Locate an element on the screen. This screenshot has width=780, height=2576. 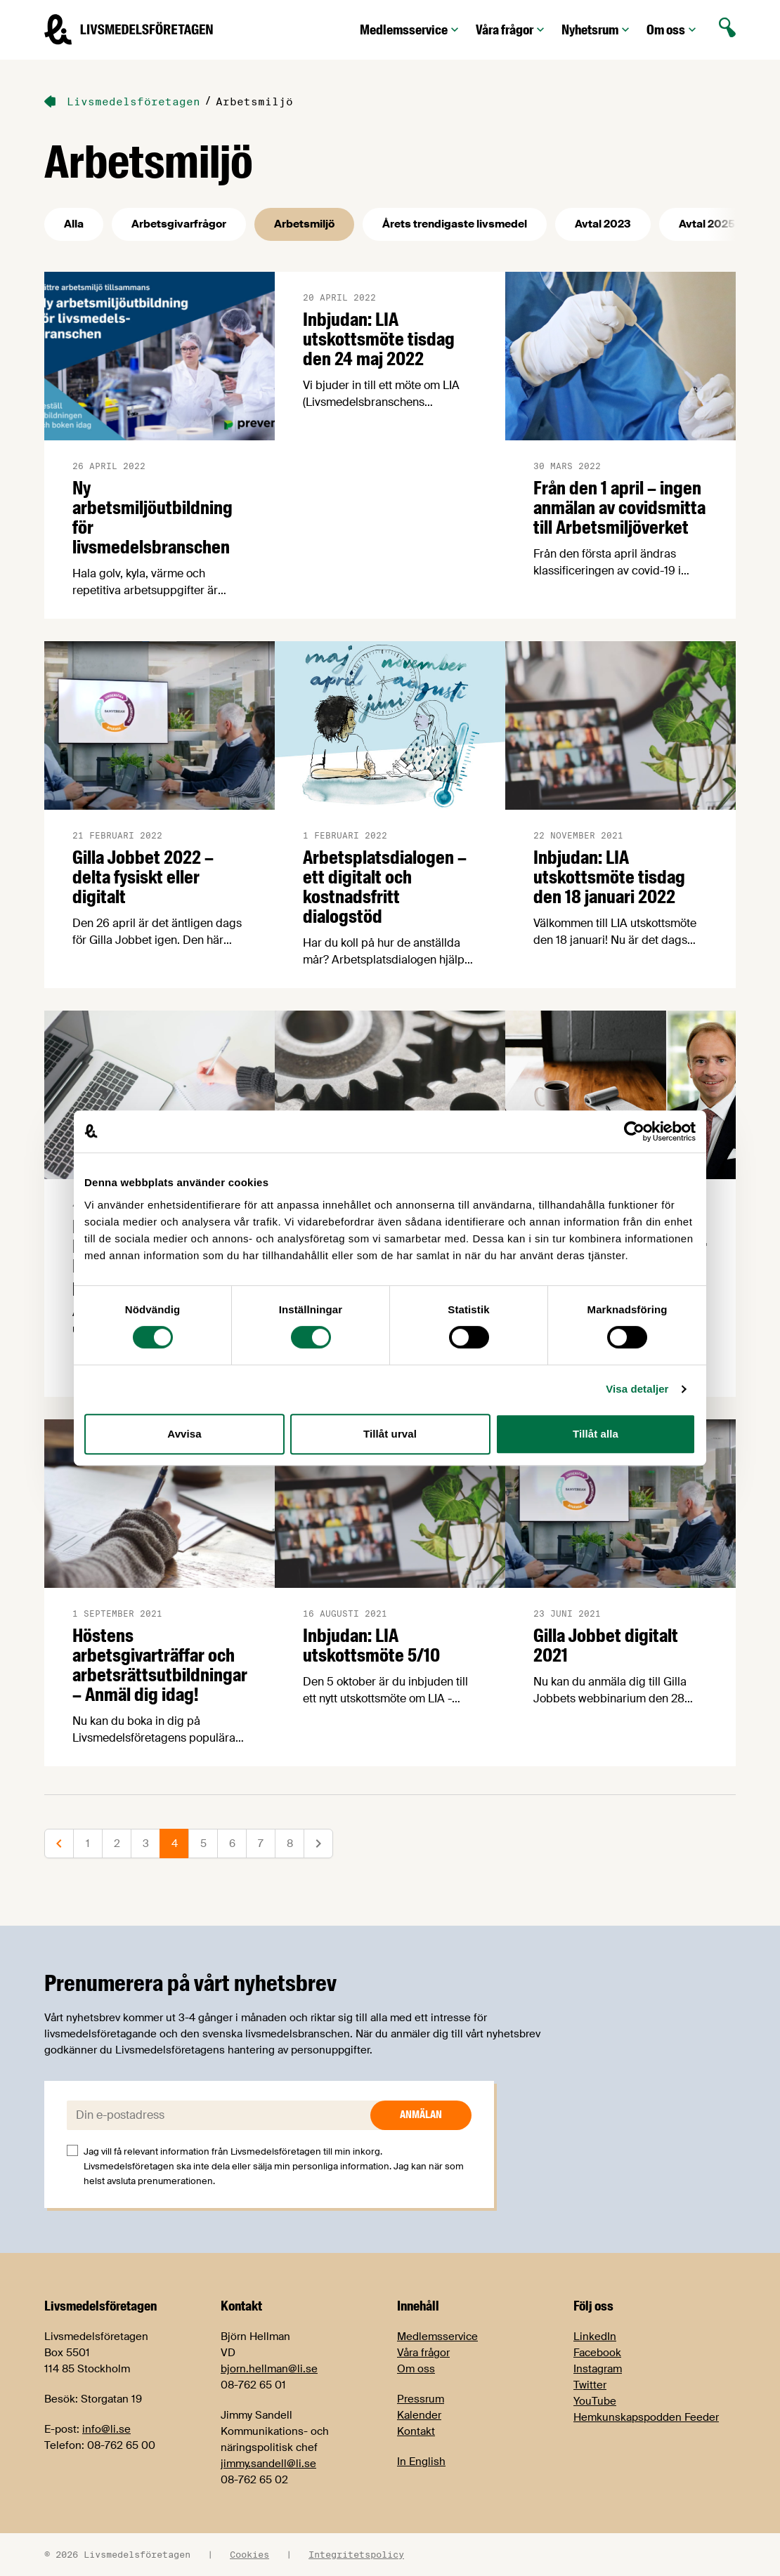
Årets trendigaste livsmedel is located at coordinates (454, 224).